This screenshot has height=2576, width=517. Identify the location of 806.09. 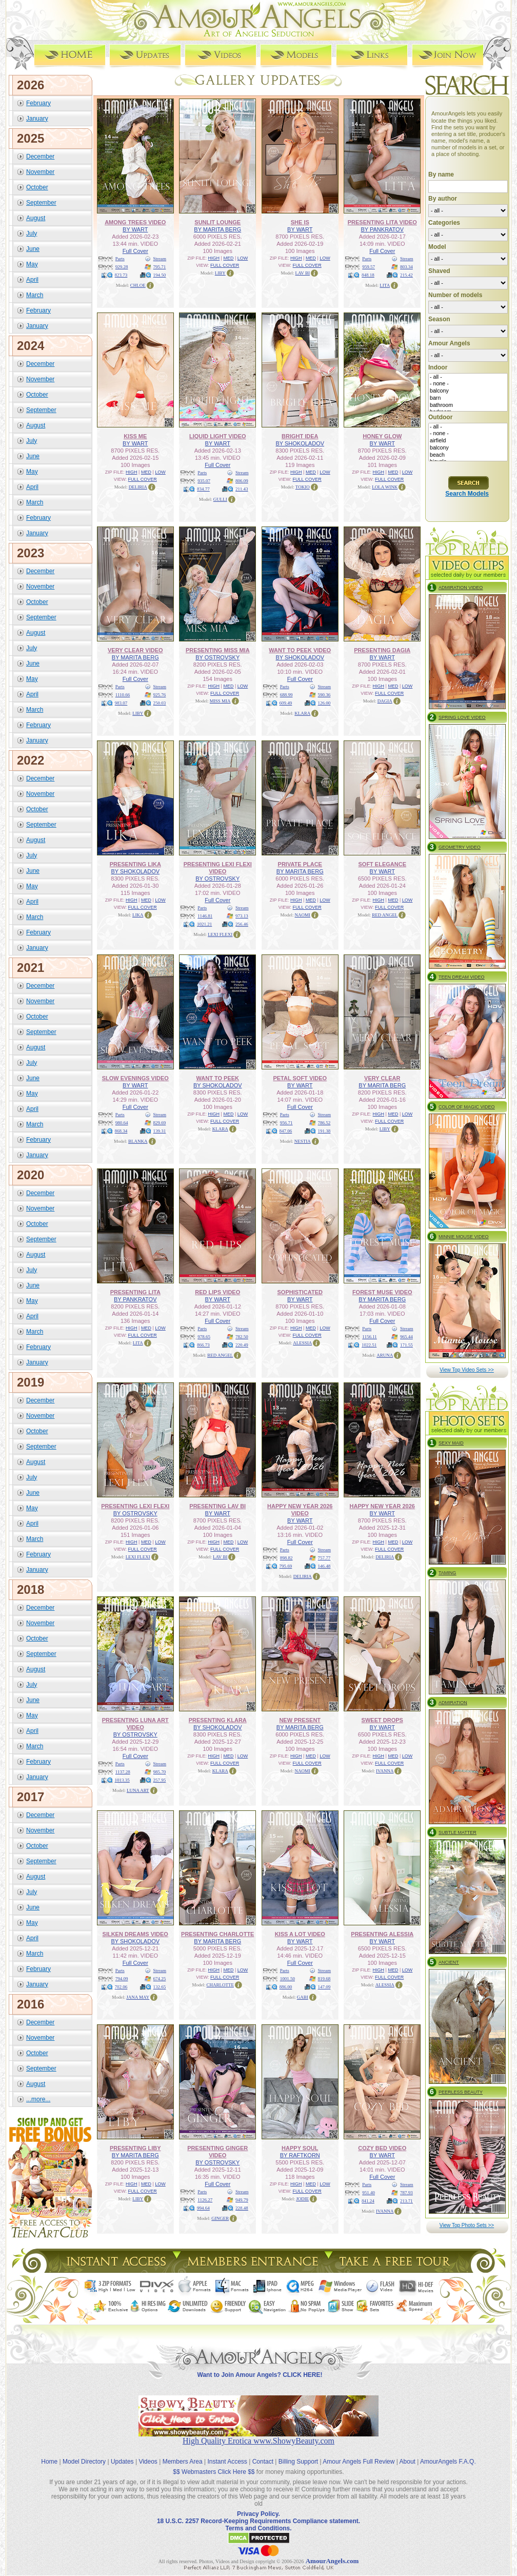
(241, 480).